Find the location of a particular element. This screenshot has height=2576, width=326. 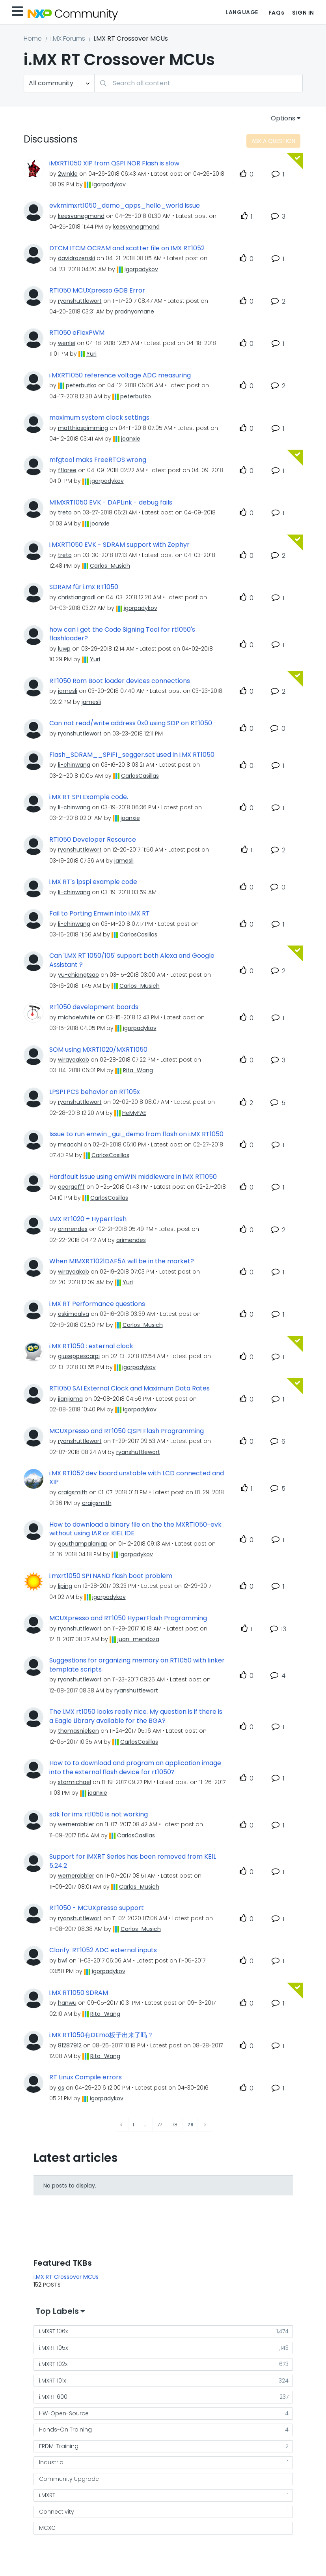

[View Profile of Yuri] is located at coordinates (91, 354).